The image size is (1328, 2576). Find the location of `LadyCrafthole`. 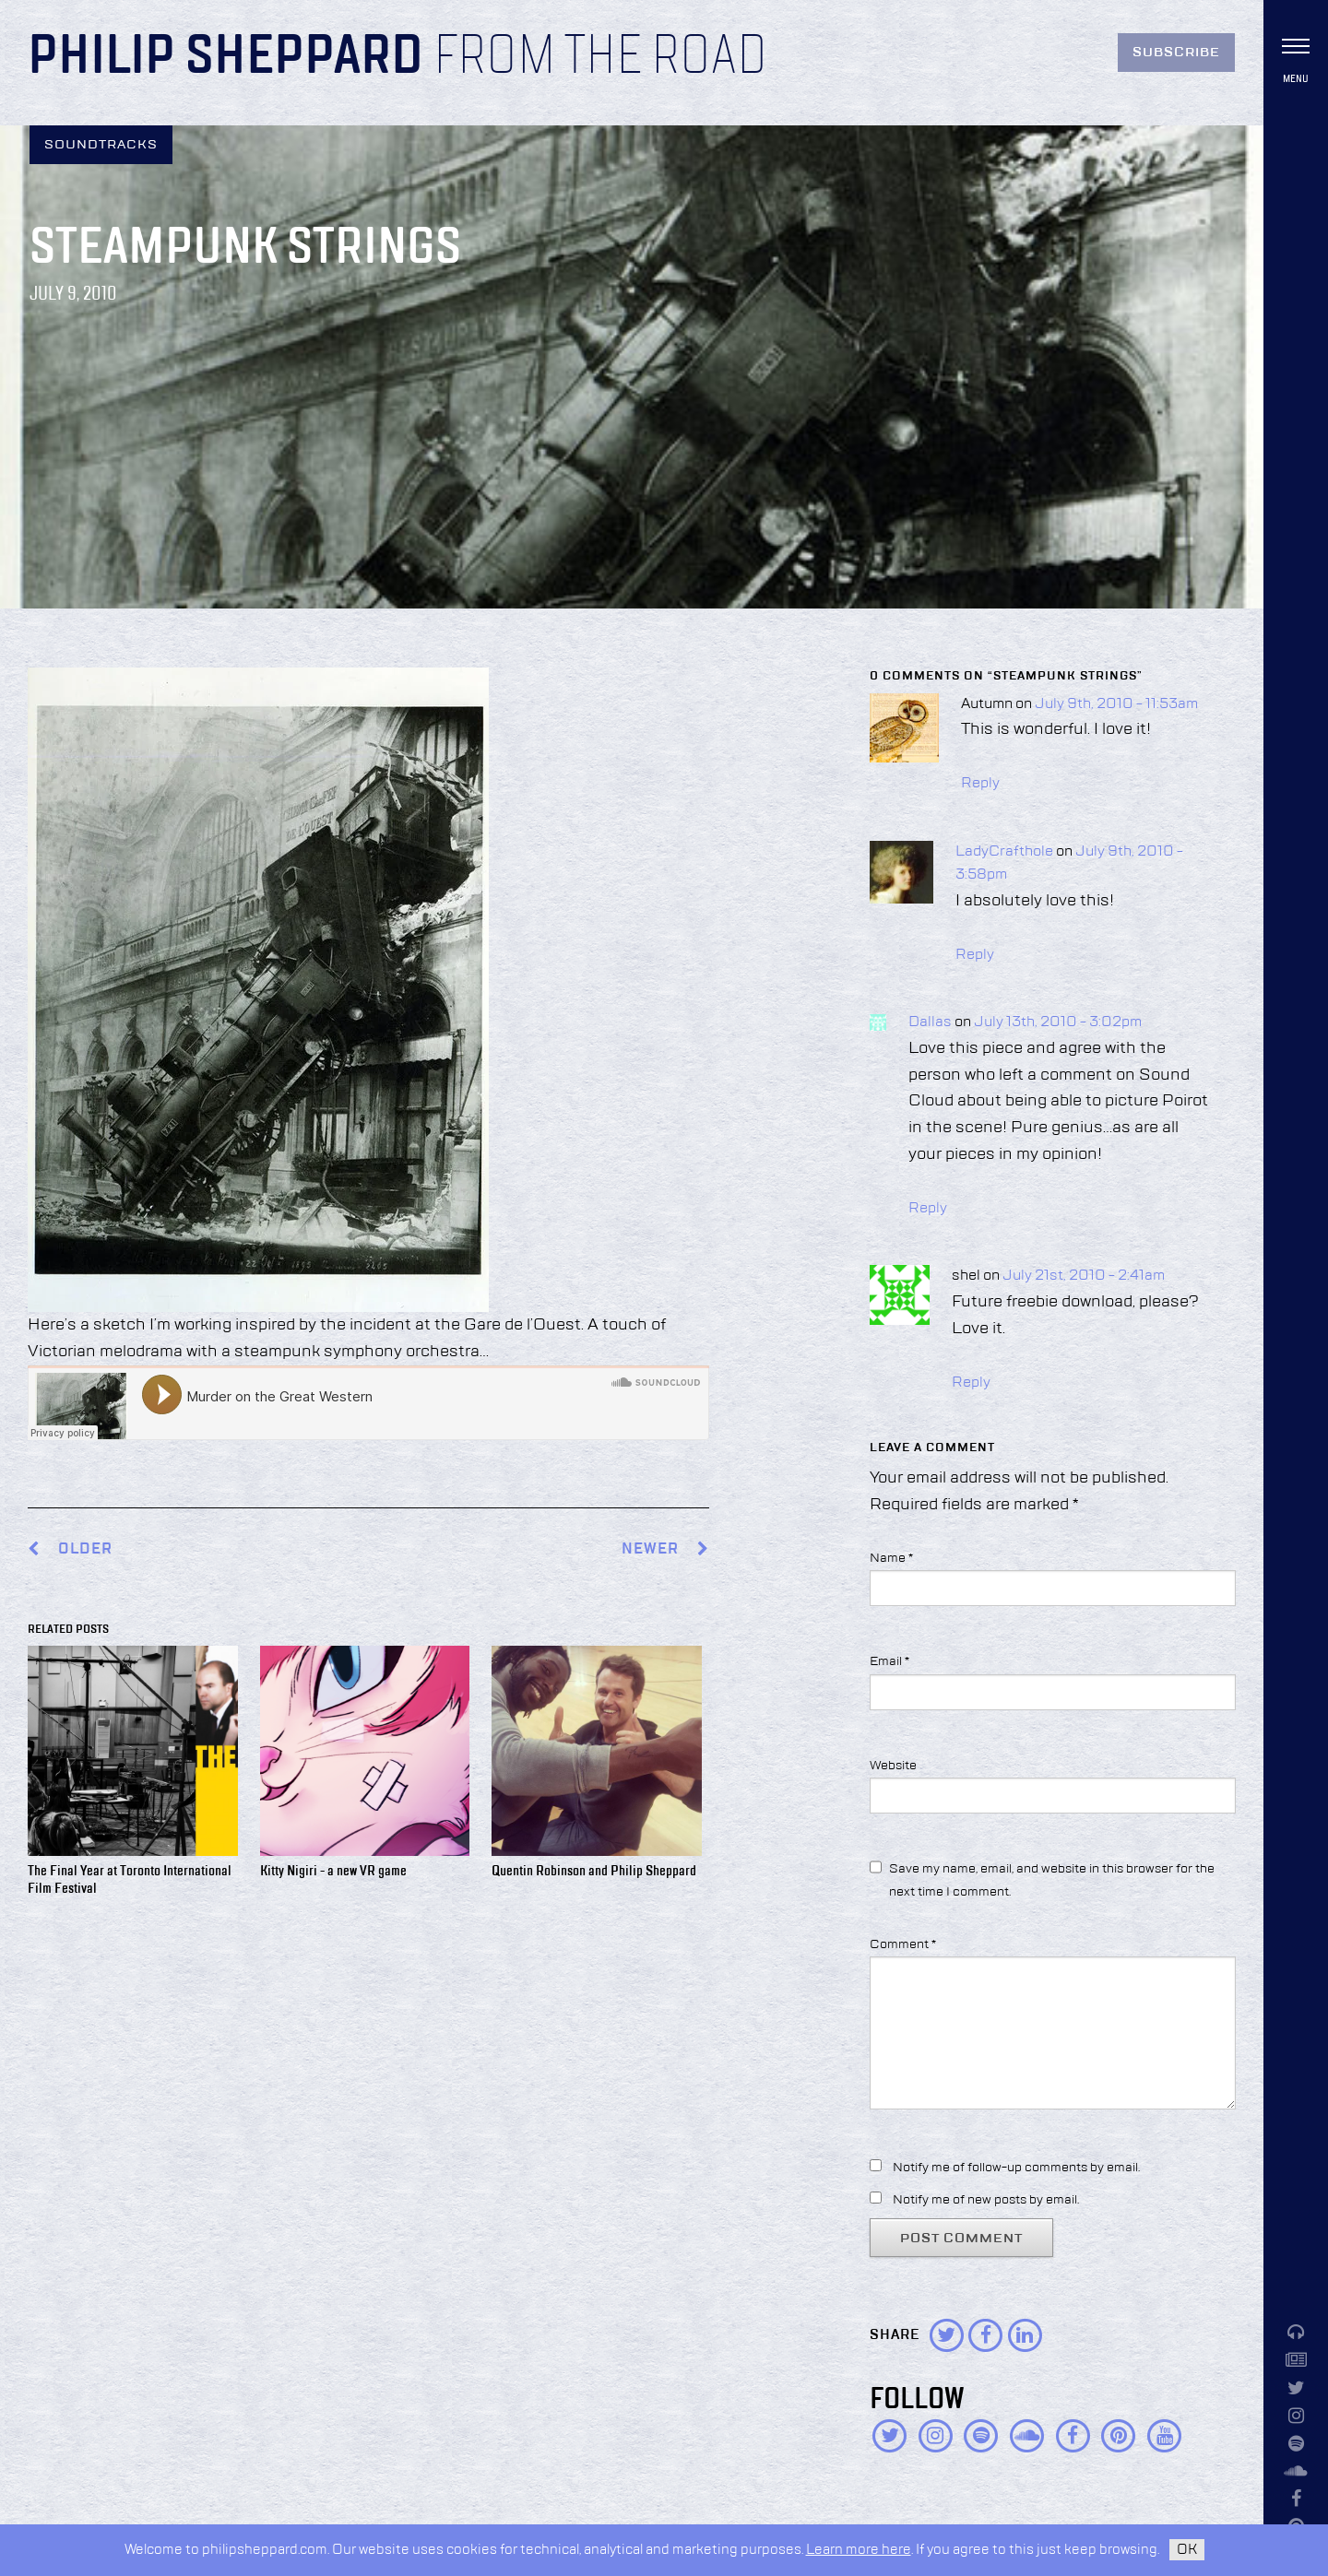

LadyCrafthole is located at coordinates (1004, 852).